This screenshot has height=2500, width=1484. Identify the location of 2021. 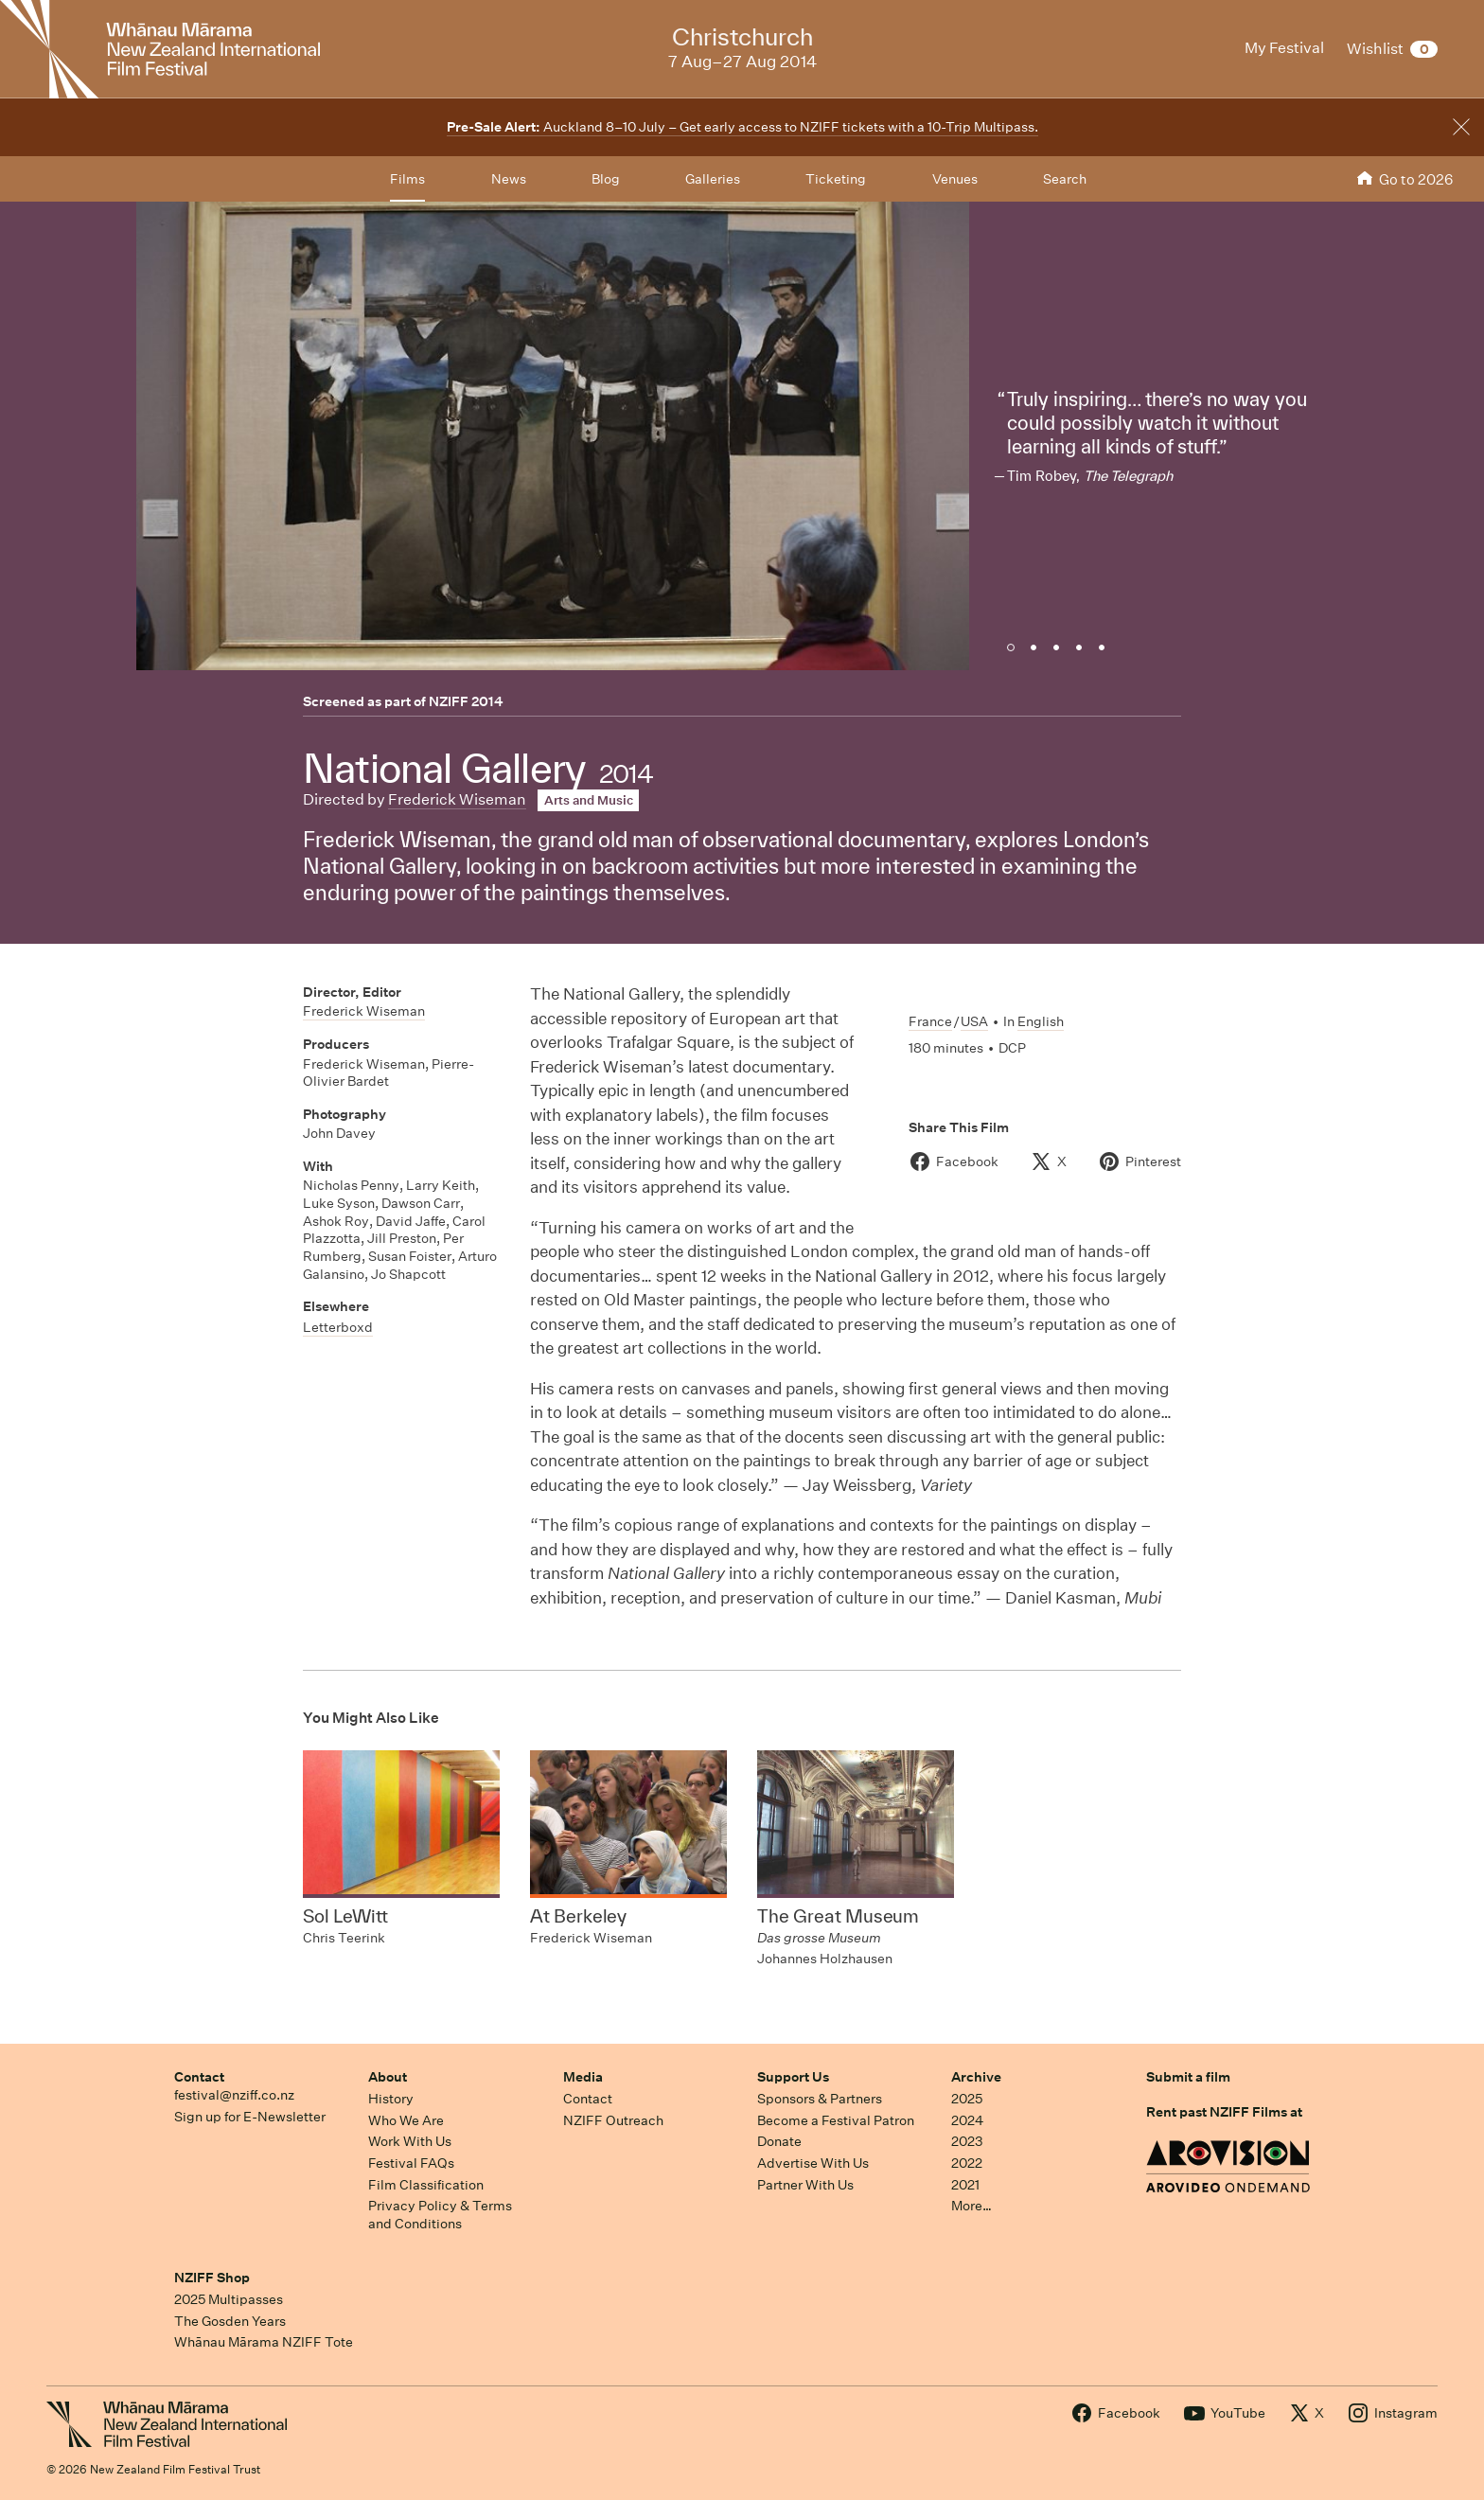
(965, 2184).